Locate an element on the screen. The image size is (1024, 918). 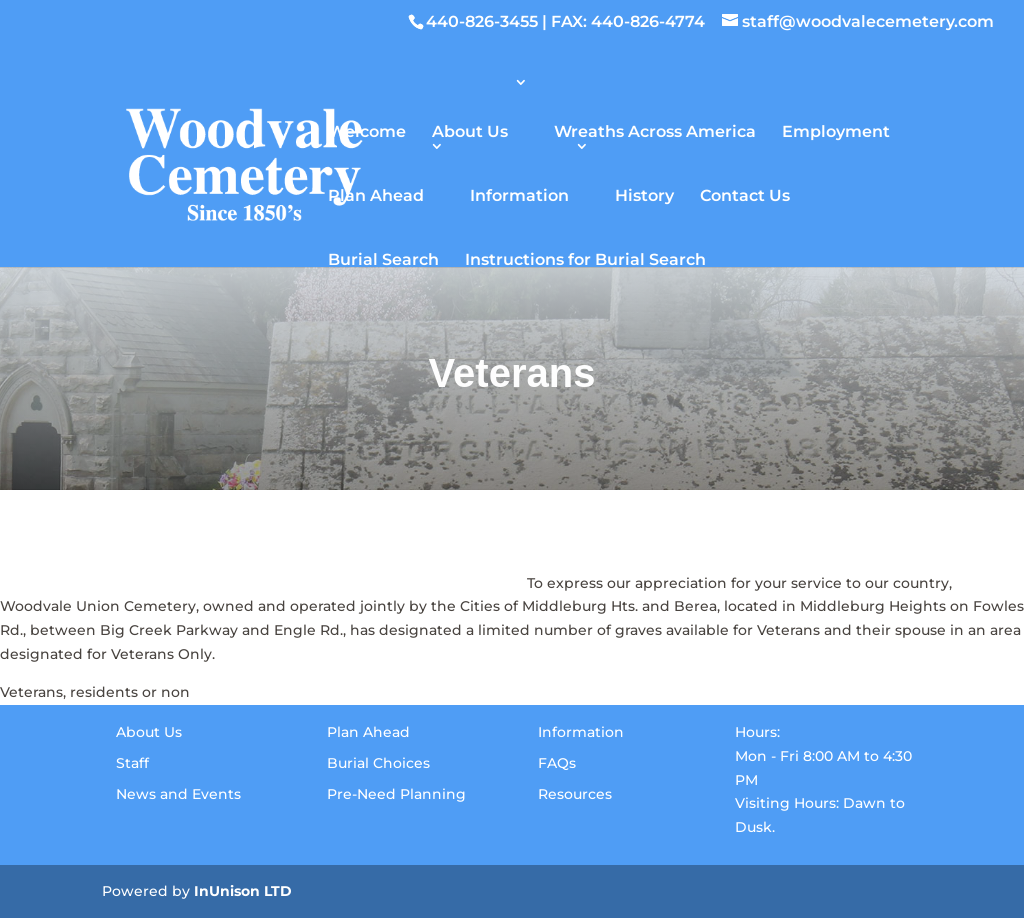
Resources is located at coordinates (575, 794).